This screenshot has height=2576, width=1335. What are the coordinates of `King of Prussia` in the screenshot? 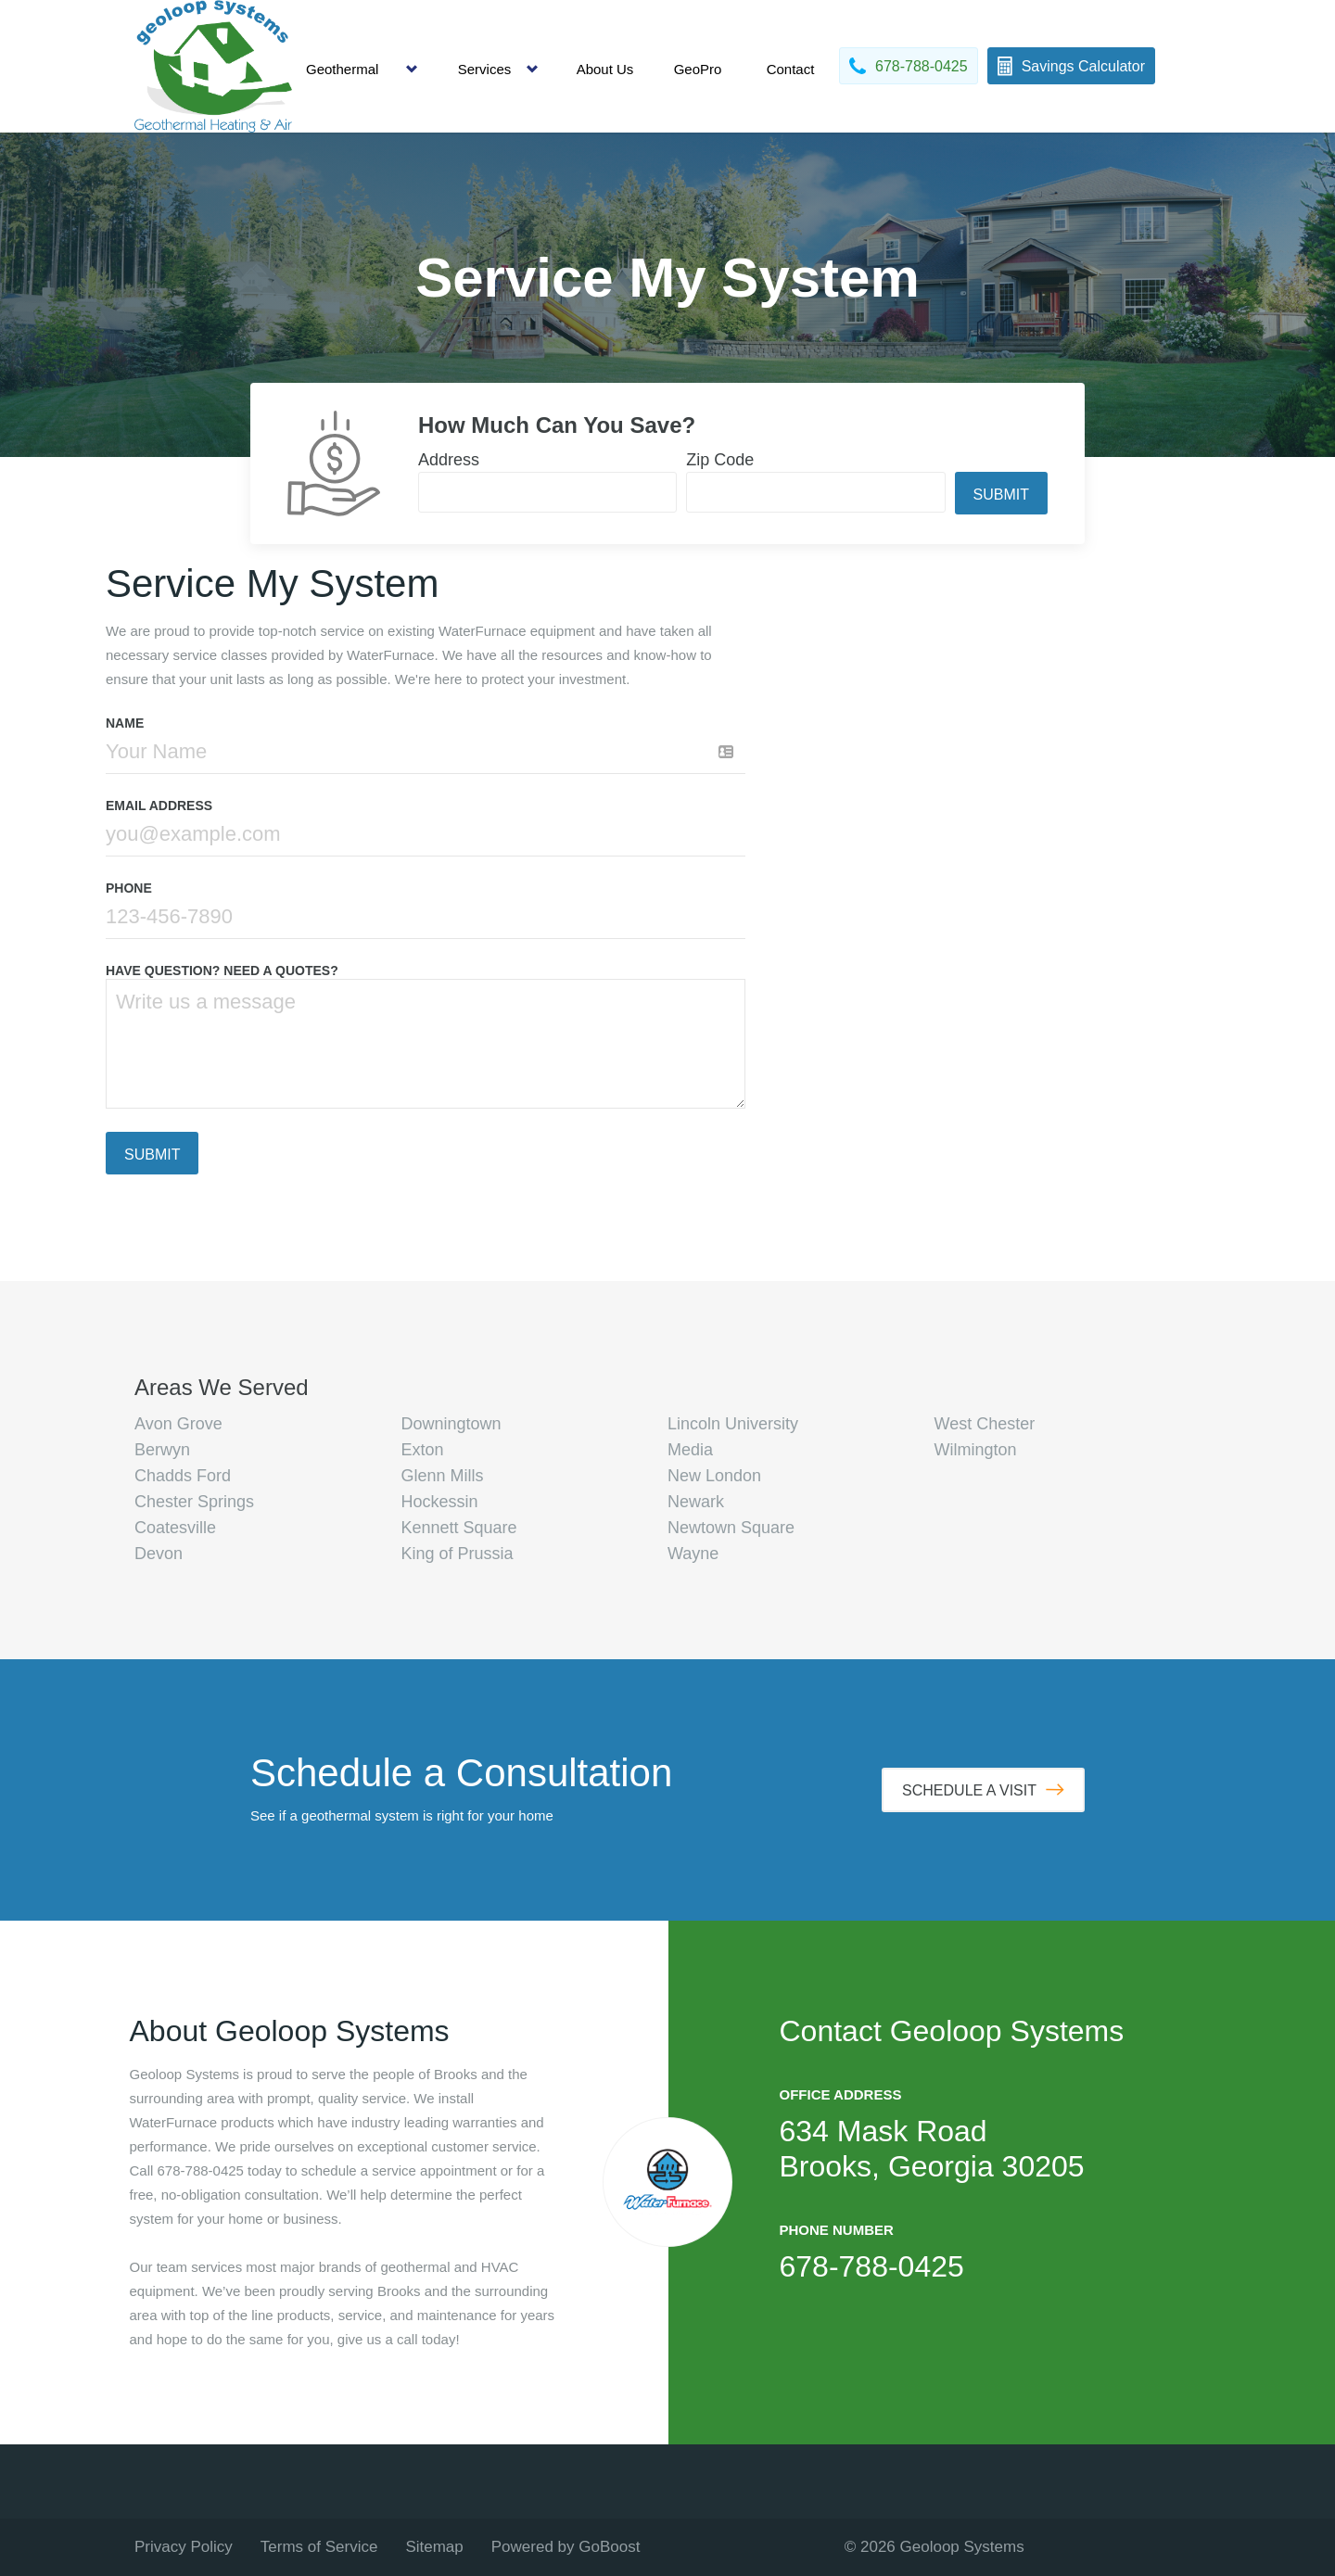 It's located at (457, 1553).